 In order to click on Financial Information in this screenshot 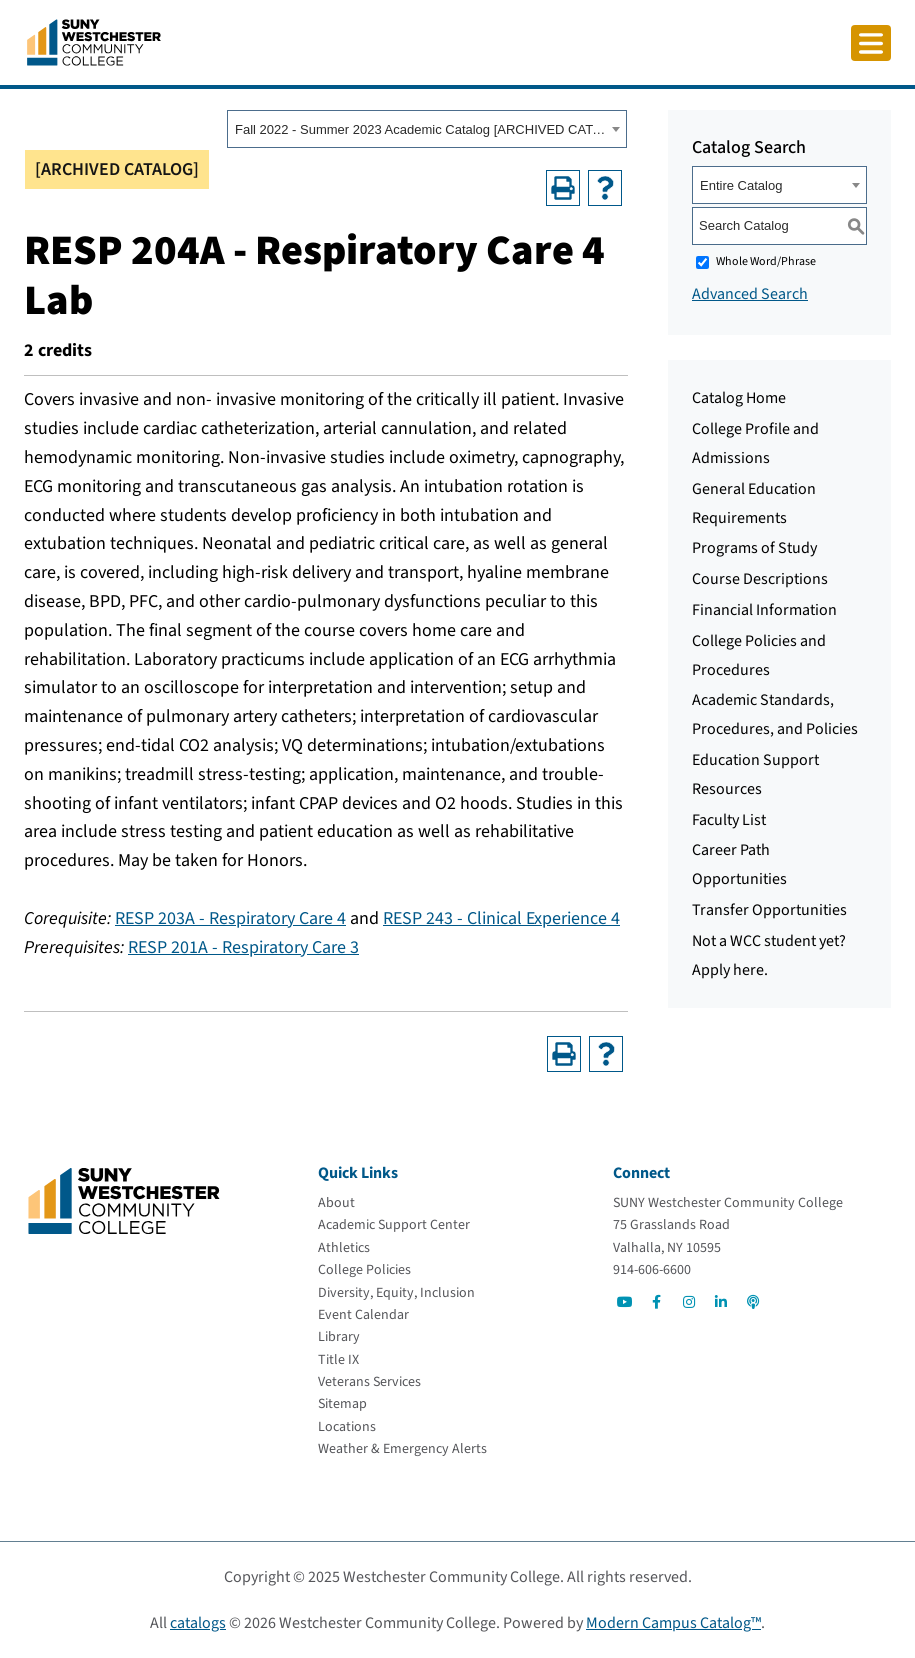, I will do `click(764, 610)`.